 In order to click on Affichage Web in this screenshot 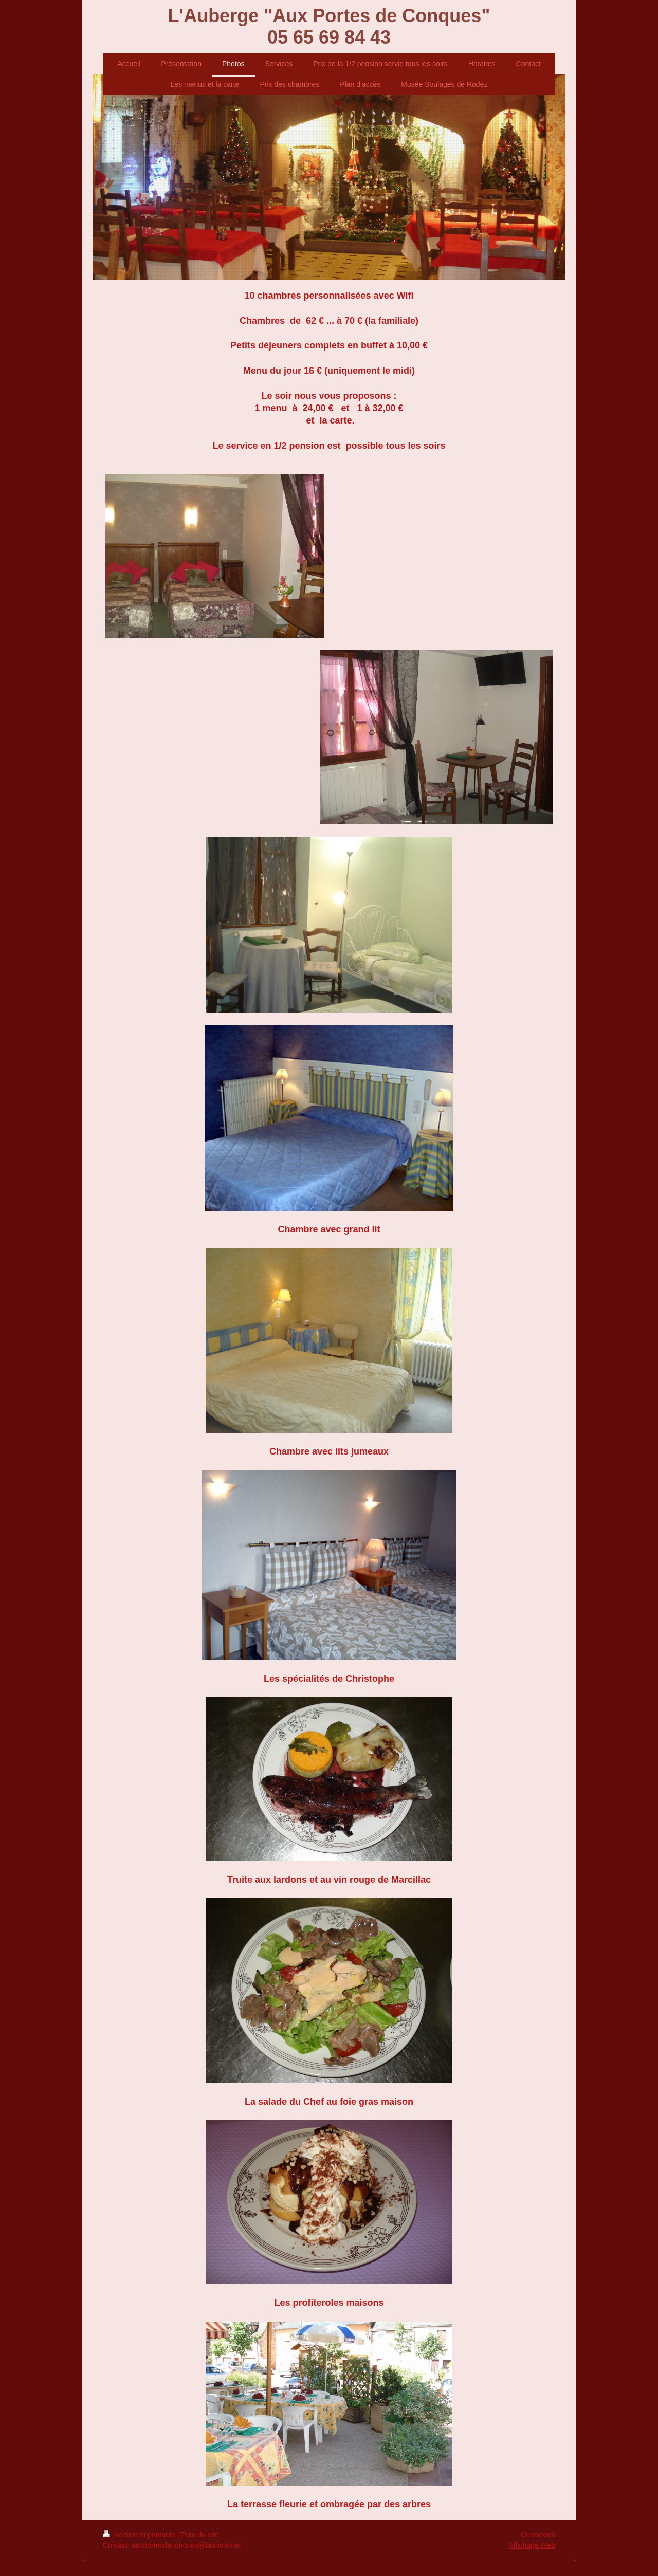, I will do `click(531, 2545)`.